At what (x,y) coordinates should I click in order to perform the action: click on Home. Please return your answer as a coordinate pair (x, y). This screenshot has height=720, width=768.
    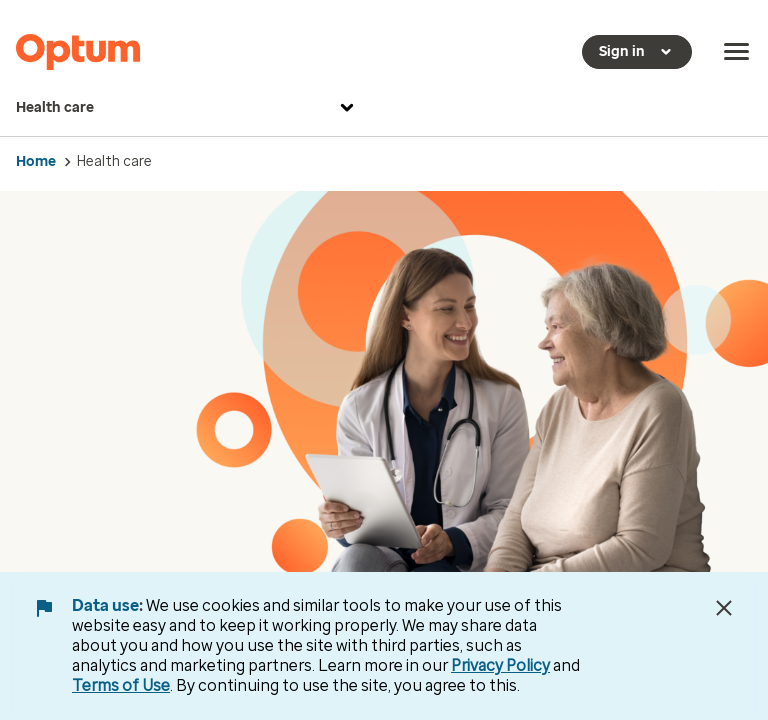
    Looking at the image, I should click on (36, 161).